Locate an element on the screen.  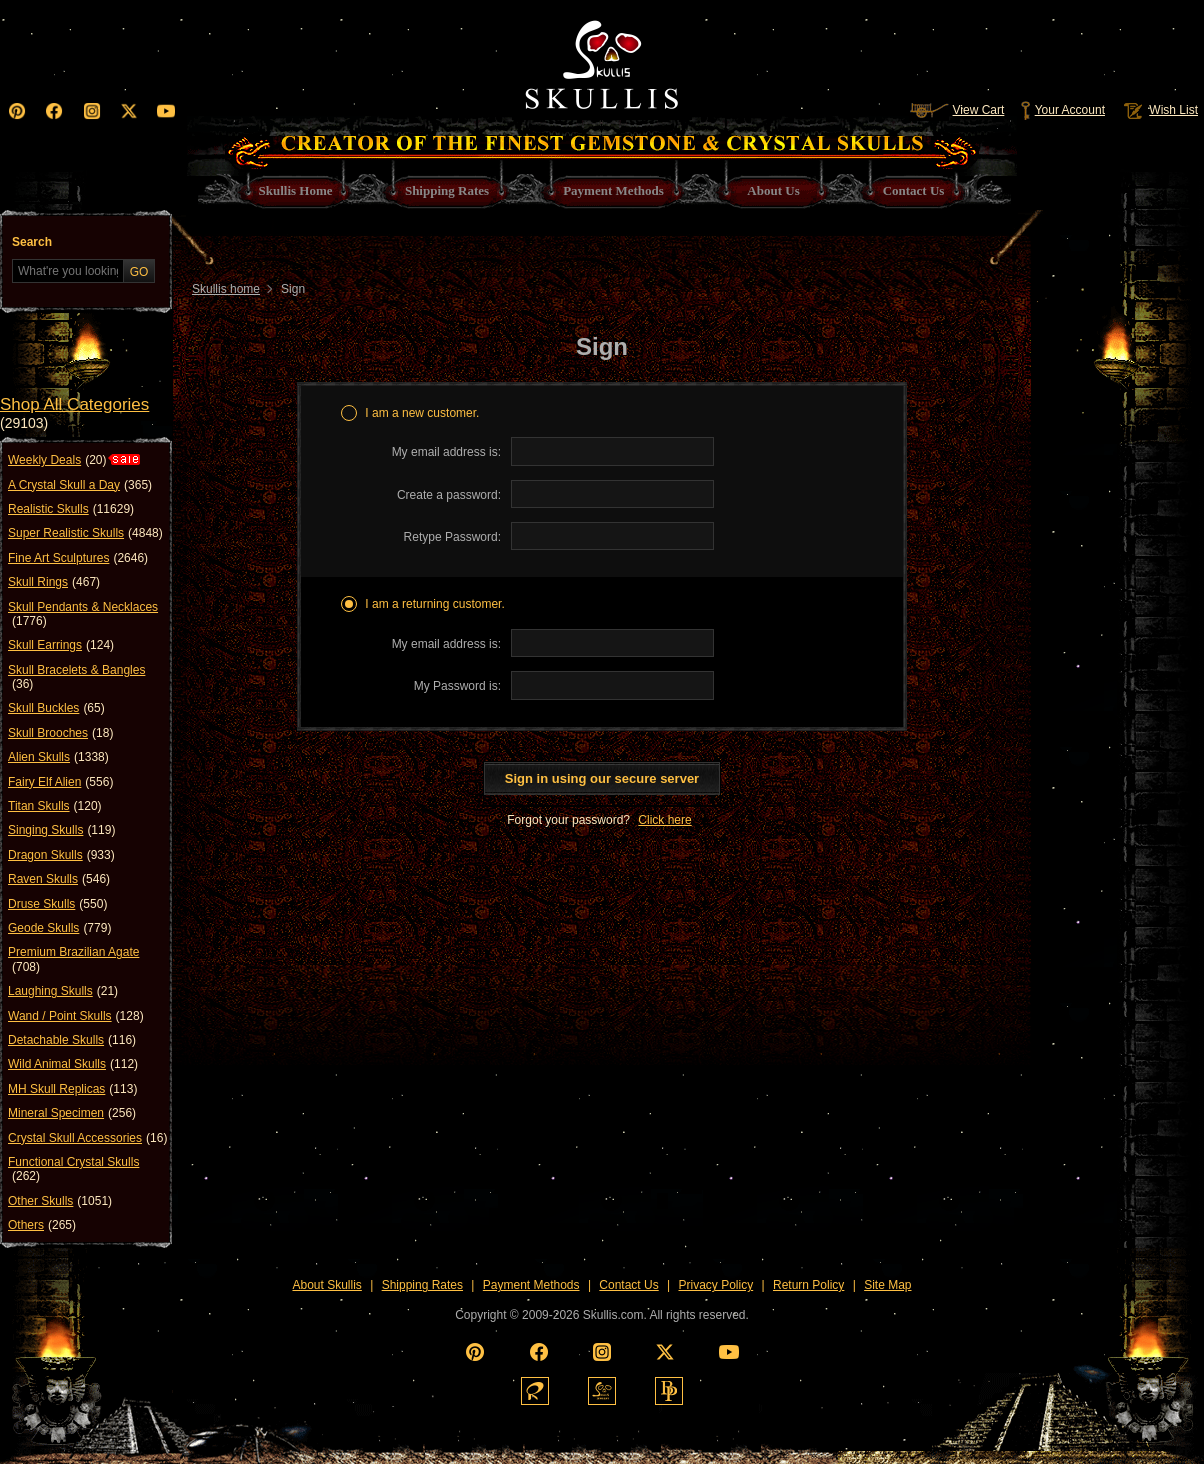
Premium Brazilian Agate is located at coordinates (73, 959).